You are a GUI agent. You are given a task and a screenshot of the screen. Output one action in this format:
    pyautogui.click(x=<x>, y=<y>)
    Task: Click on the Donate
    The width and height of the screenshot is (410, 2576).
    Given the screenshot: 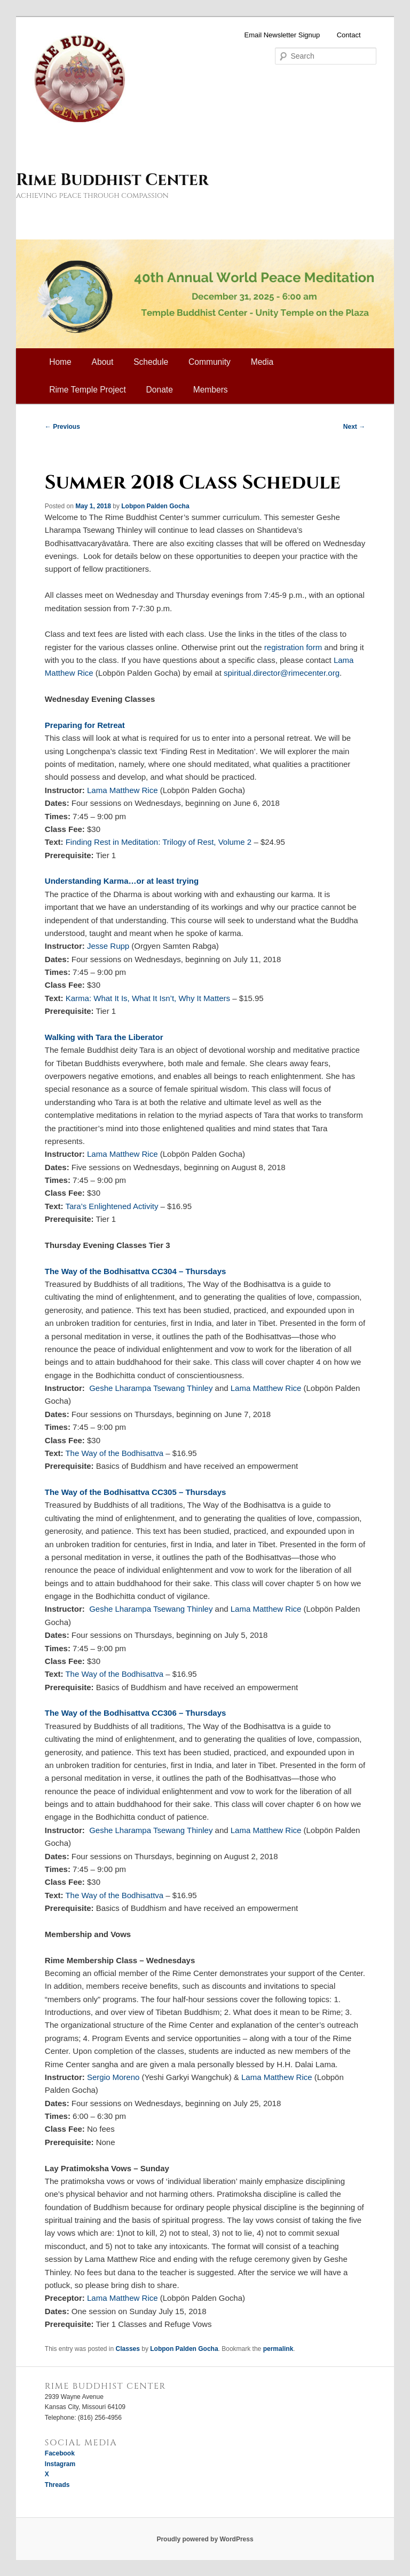 What is the action you would take?
    pyautogui.click(x=159, y=389)
    